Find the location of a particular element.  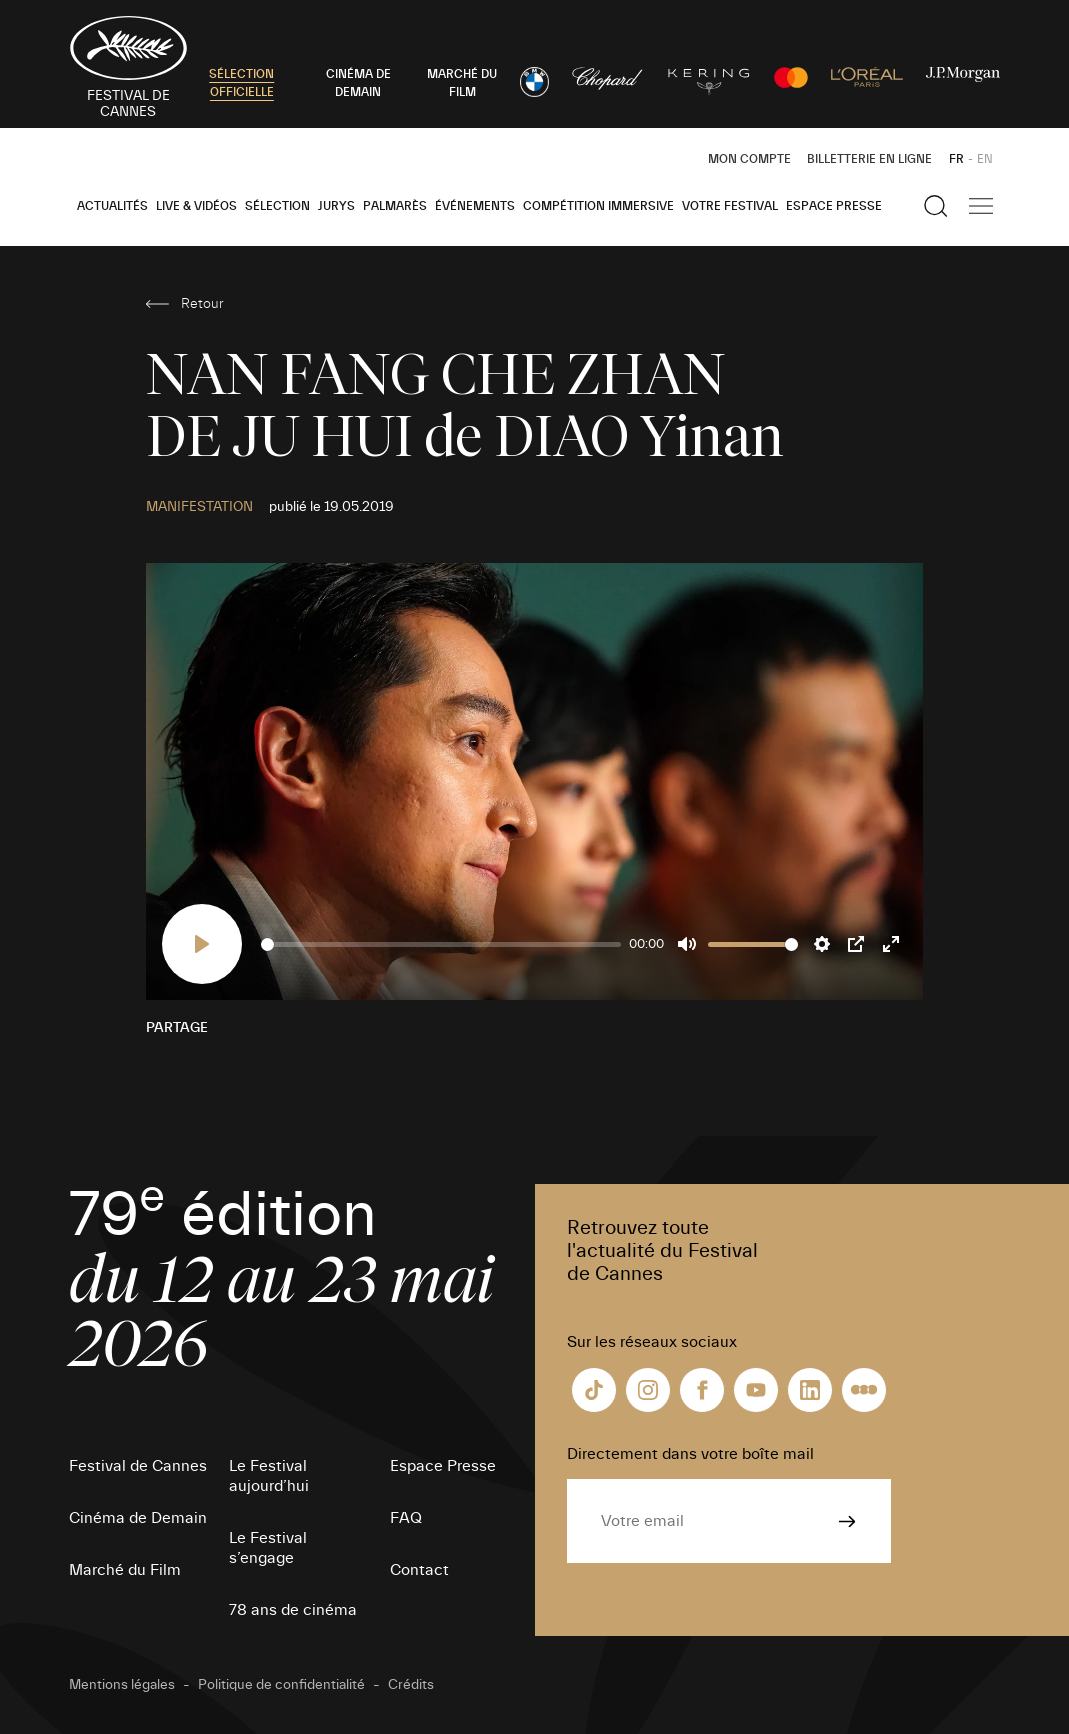

Partage is located at coordinates (177, 1028).